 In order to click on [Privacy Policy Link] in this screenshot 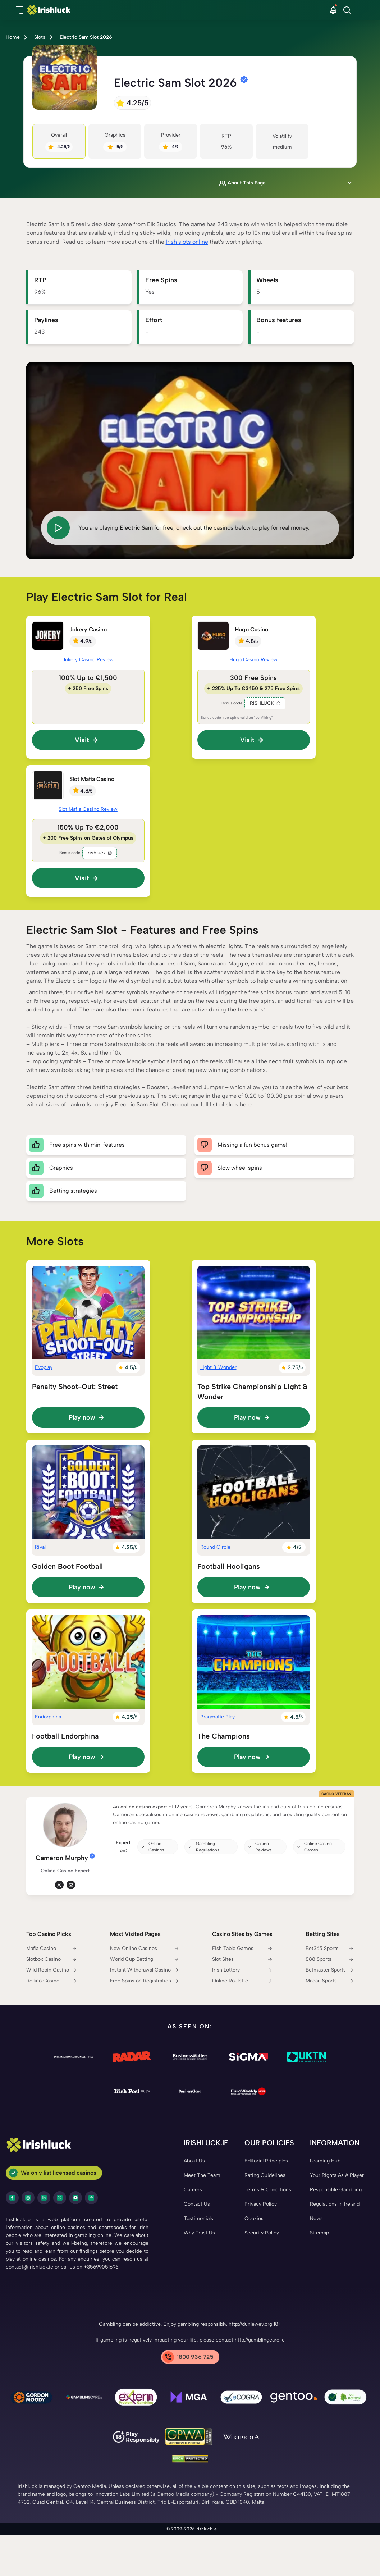, I will do `click(260, 2204)`.